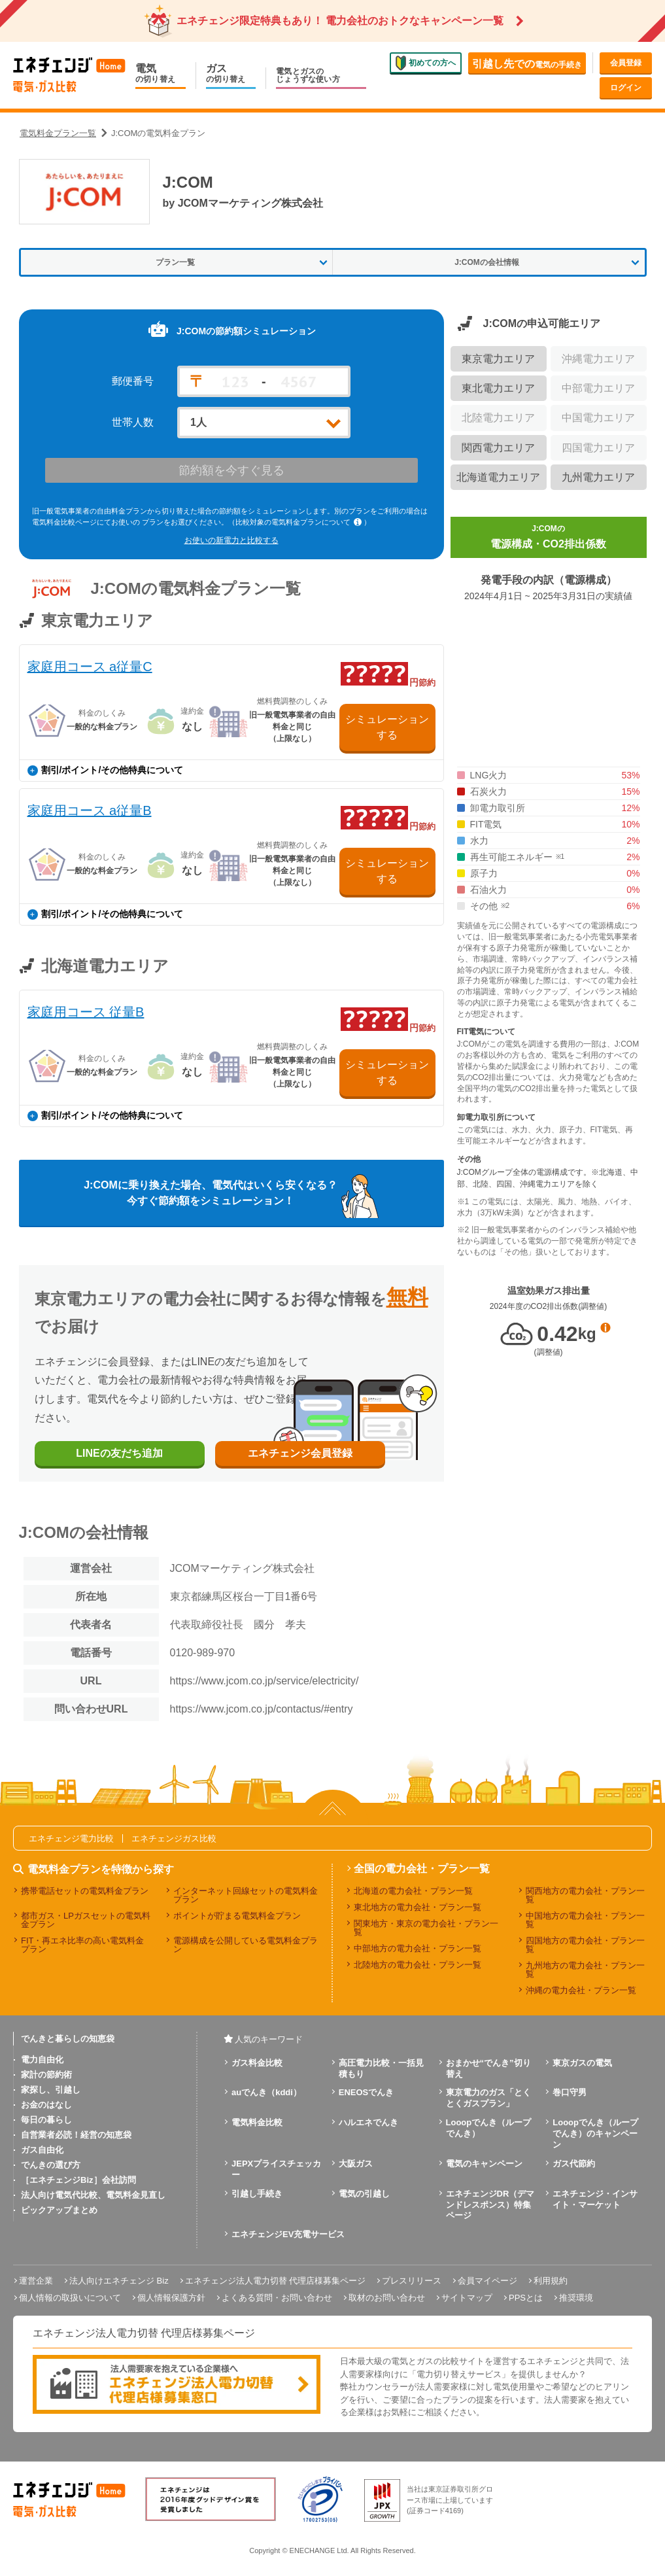 The image size is (665, 2576). What do you see at coordinates (245, 1944) in the screenshot?
I see `電源構成を公開している電気料金プラン` at bounding box center [245, 1944].